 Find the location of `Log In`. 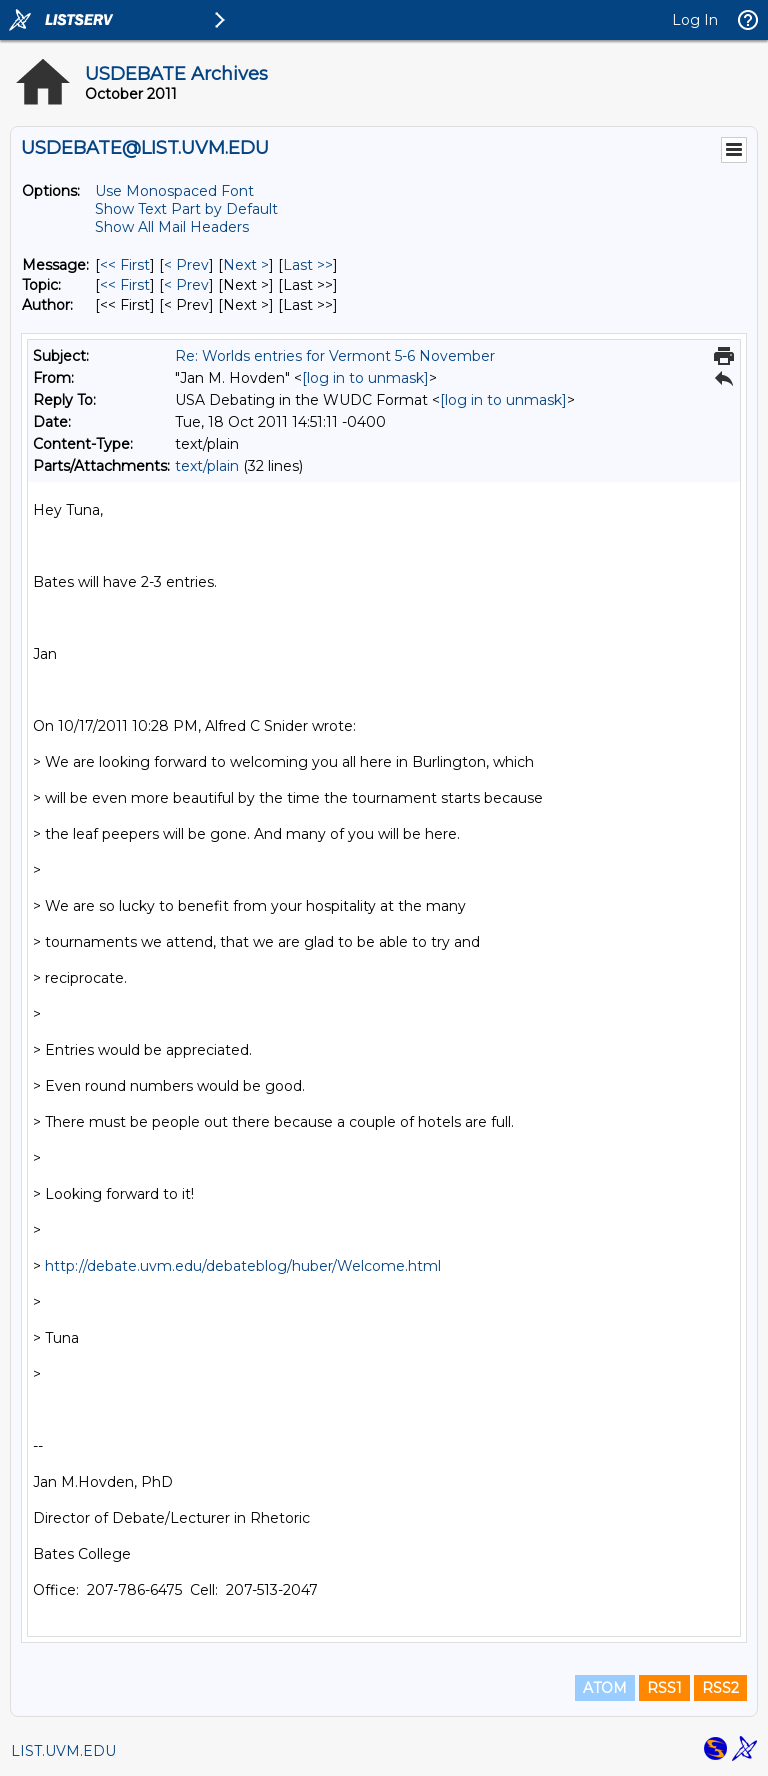

Log In is located at coordinates (695, 20).